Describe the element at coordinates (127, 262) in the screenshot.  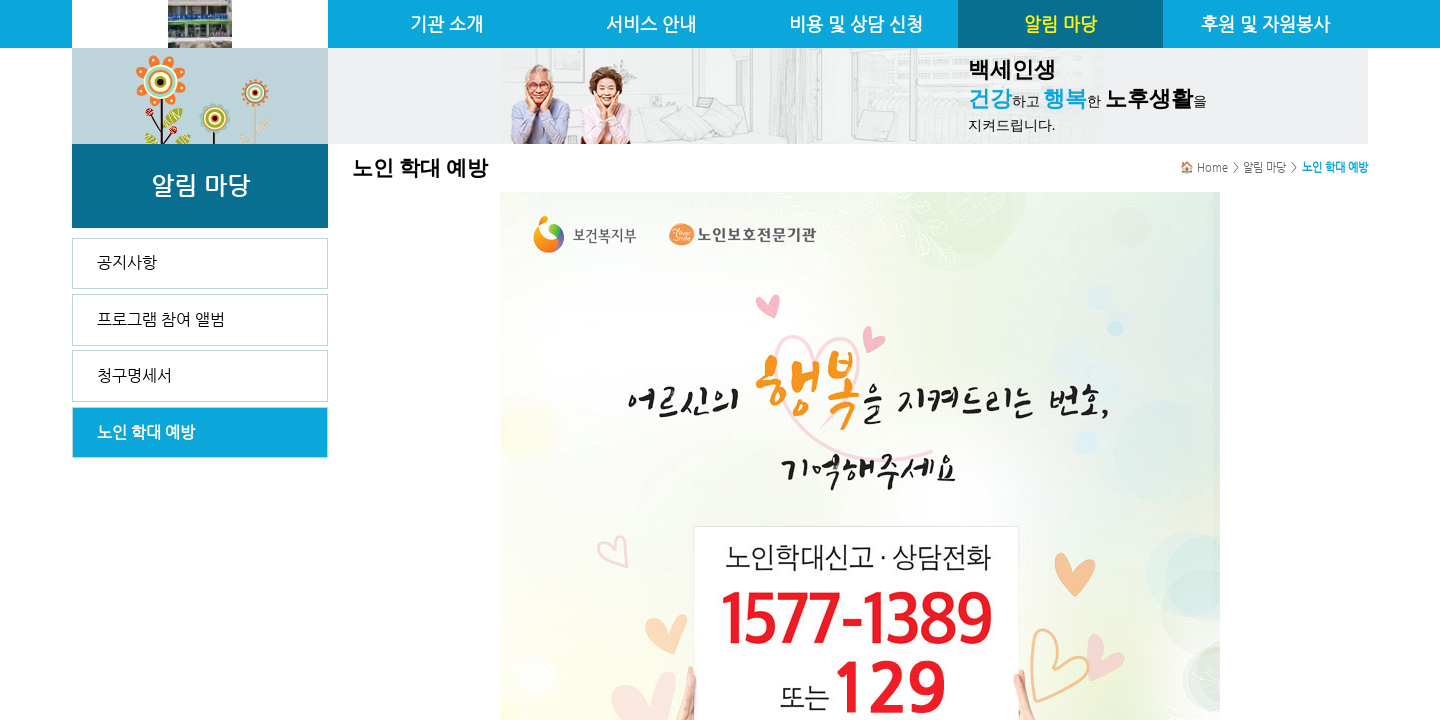
I see `공지사항` at that location.